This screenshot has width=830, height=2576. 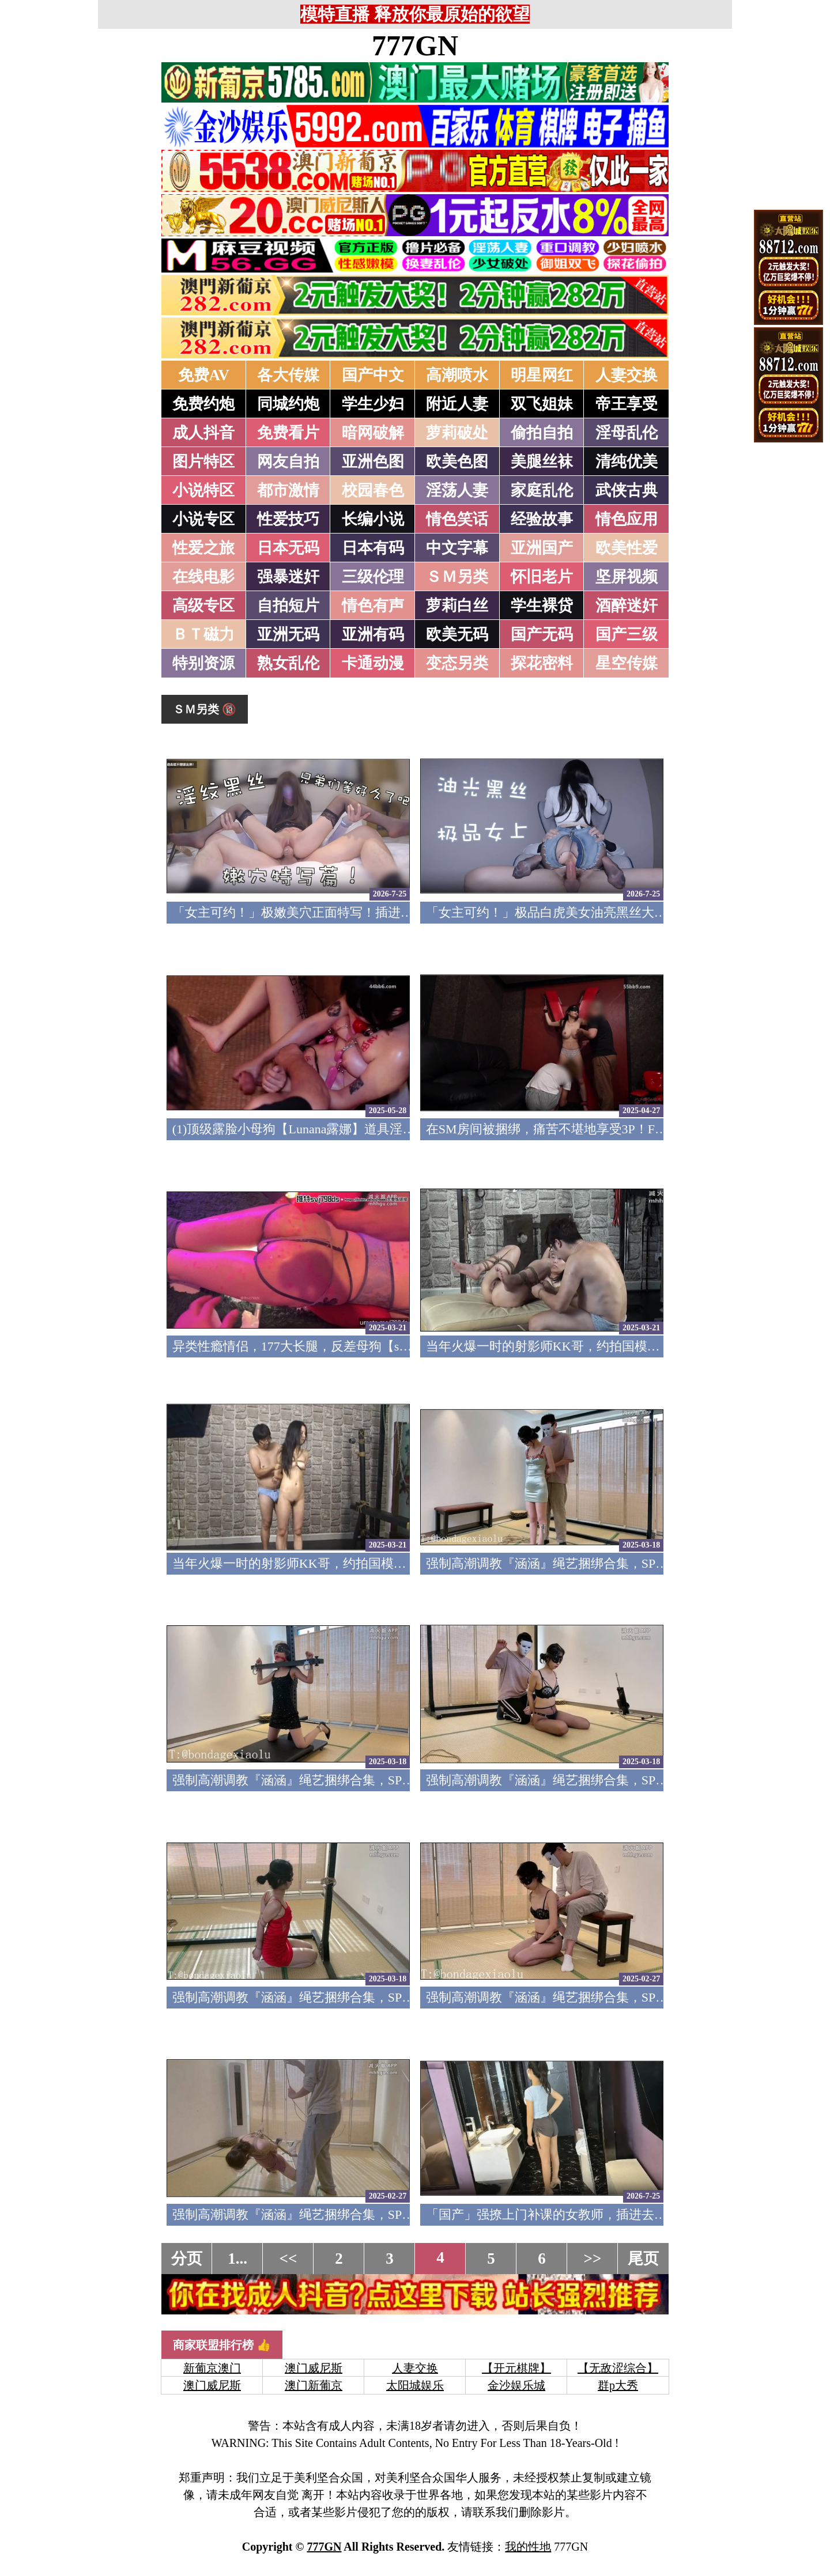 I want to click on 长编小说, so click(x=373, y=519).